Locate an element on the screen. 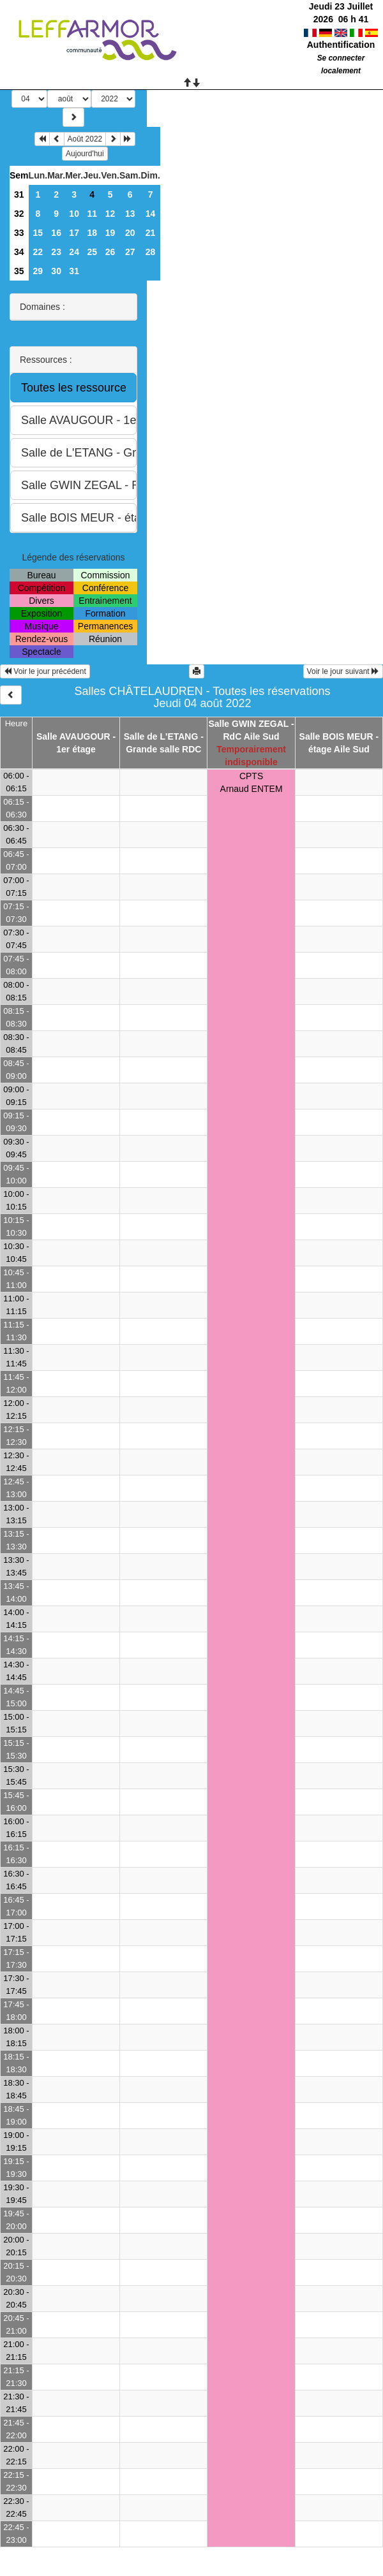 The width and height of the screenshot is (383, 2576). 25 is located at coordinates (92, 252).